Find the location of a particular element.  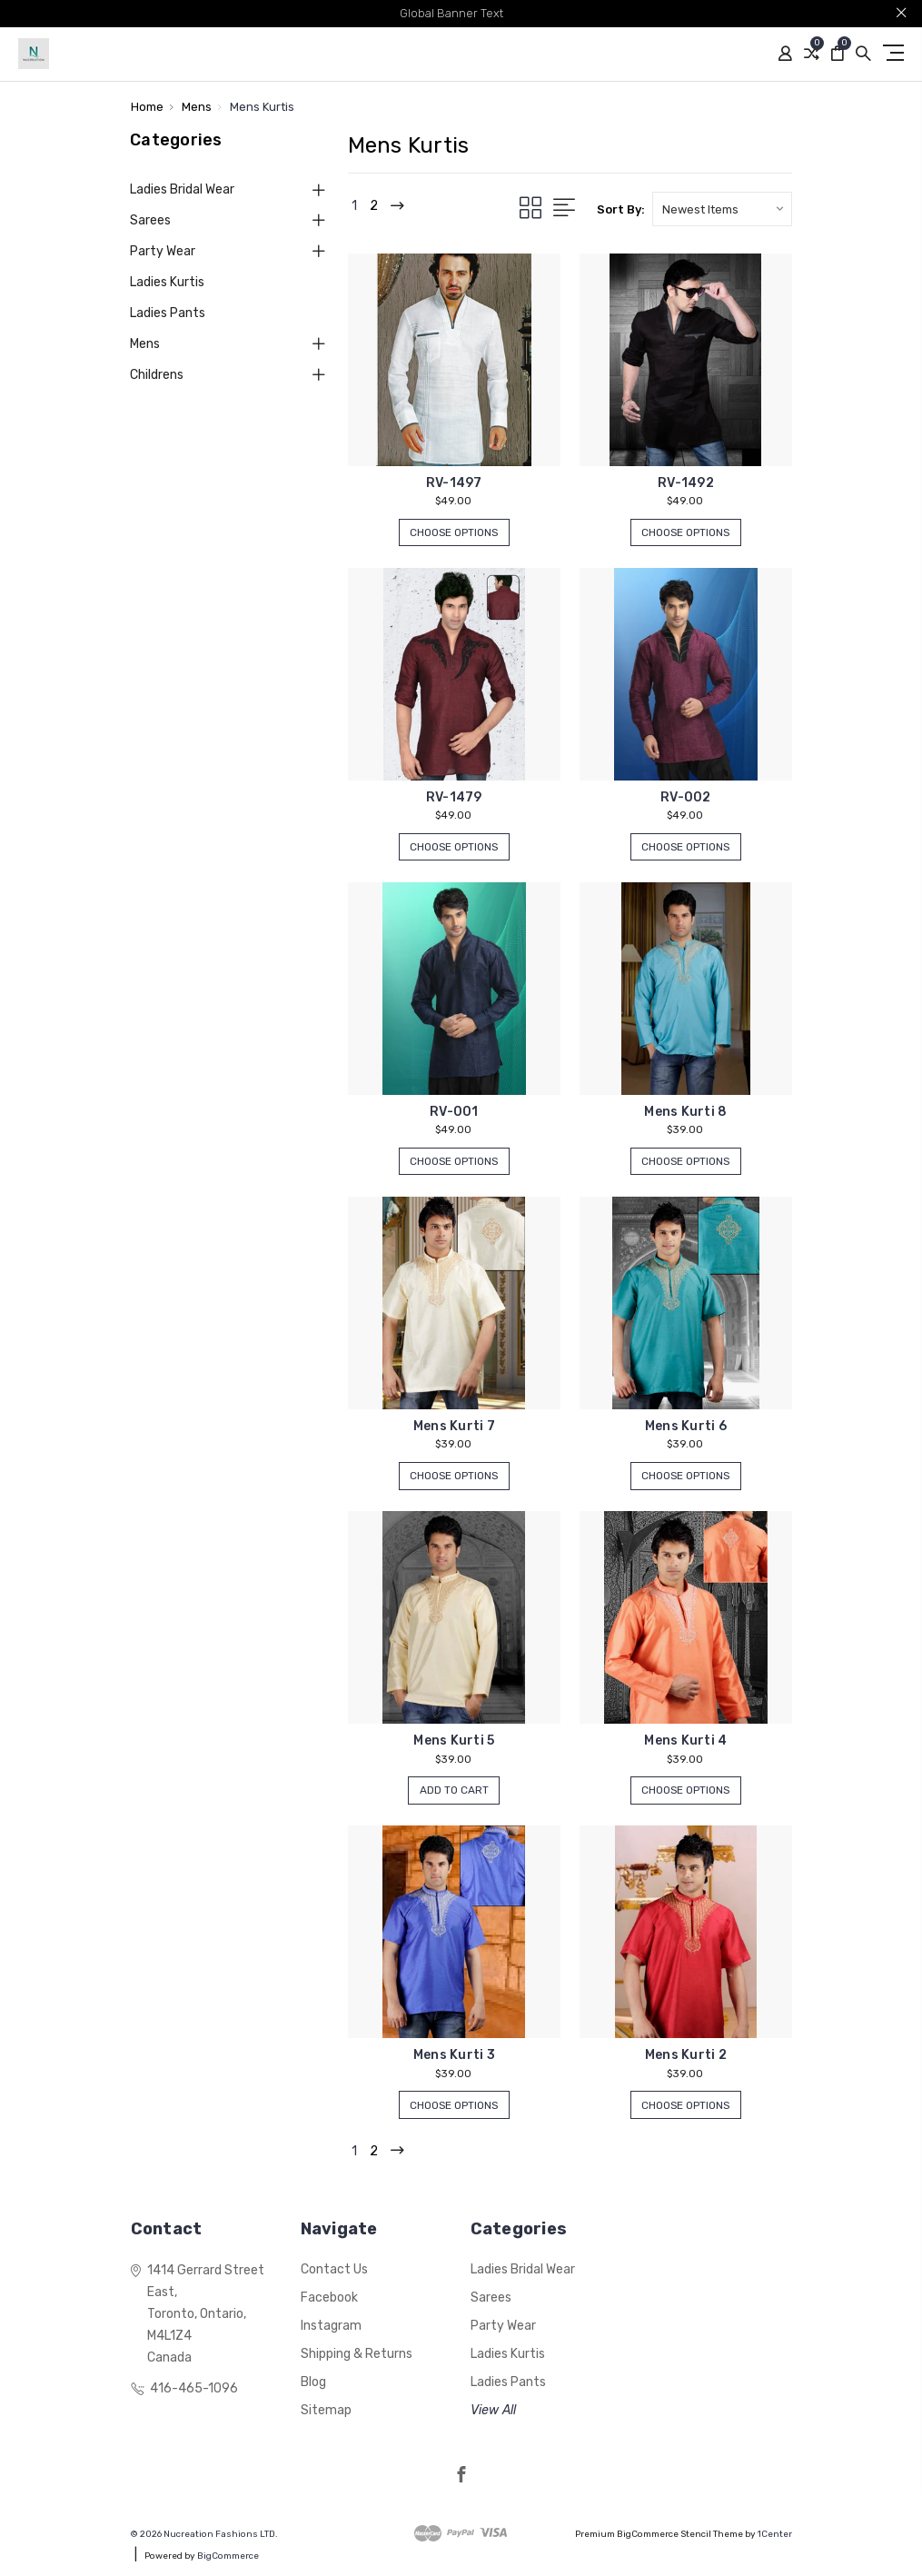

Ladies Pants is located at coordinates (167, 313).